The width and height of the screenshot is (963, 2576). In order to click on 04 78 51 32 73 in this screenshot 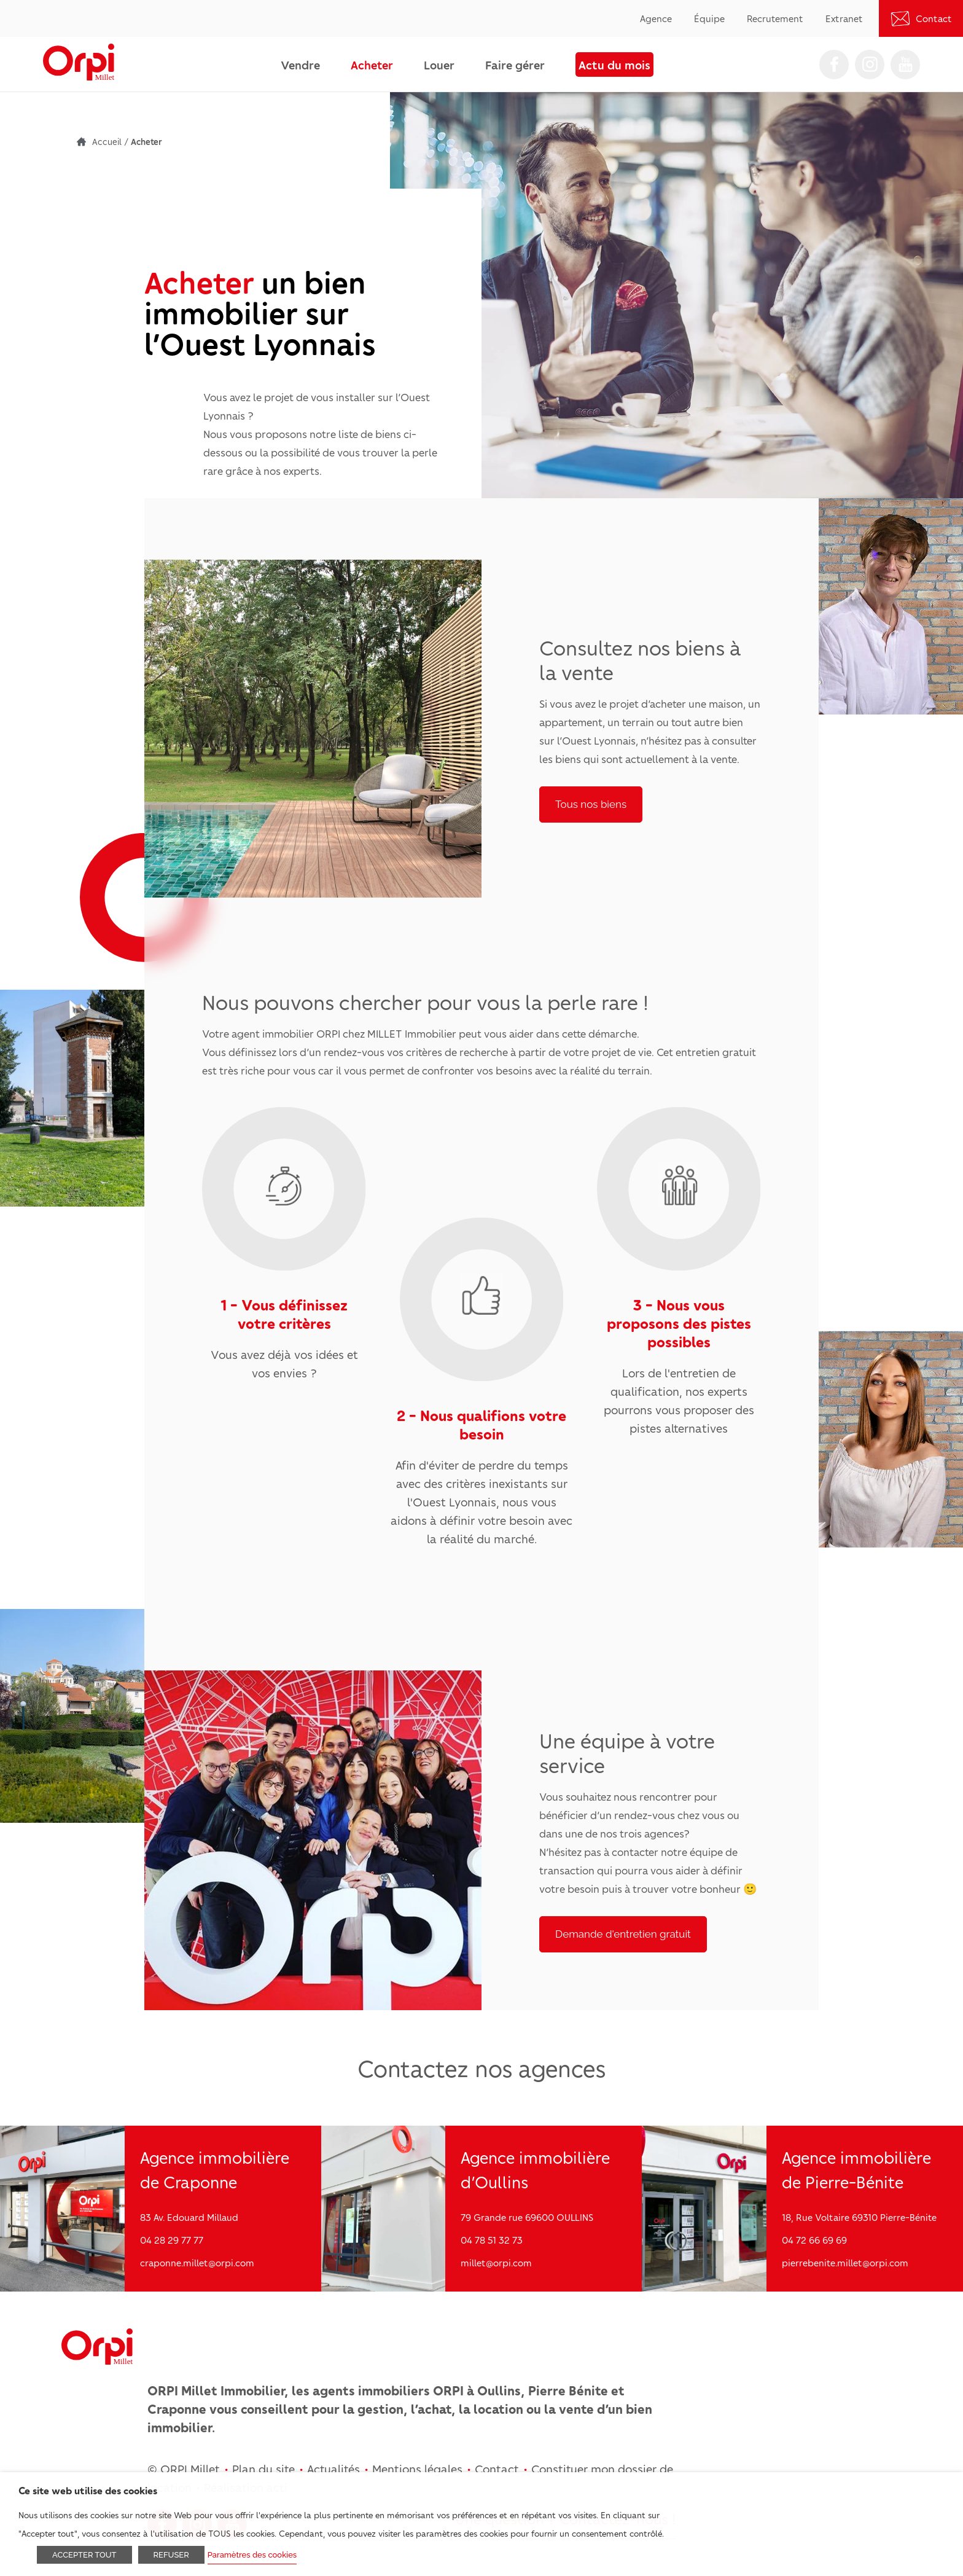, I will do `click(492, 2240)`.